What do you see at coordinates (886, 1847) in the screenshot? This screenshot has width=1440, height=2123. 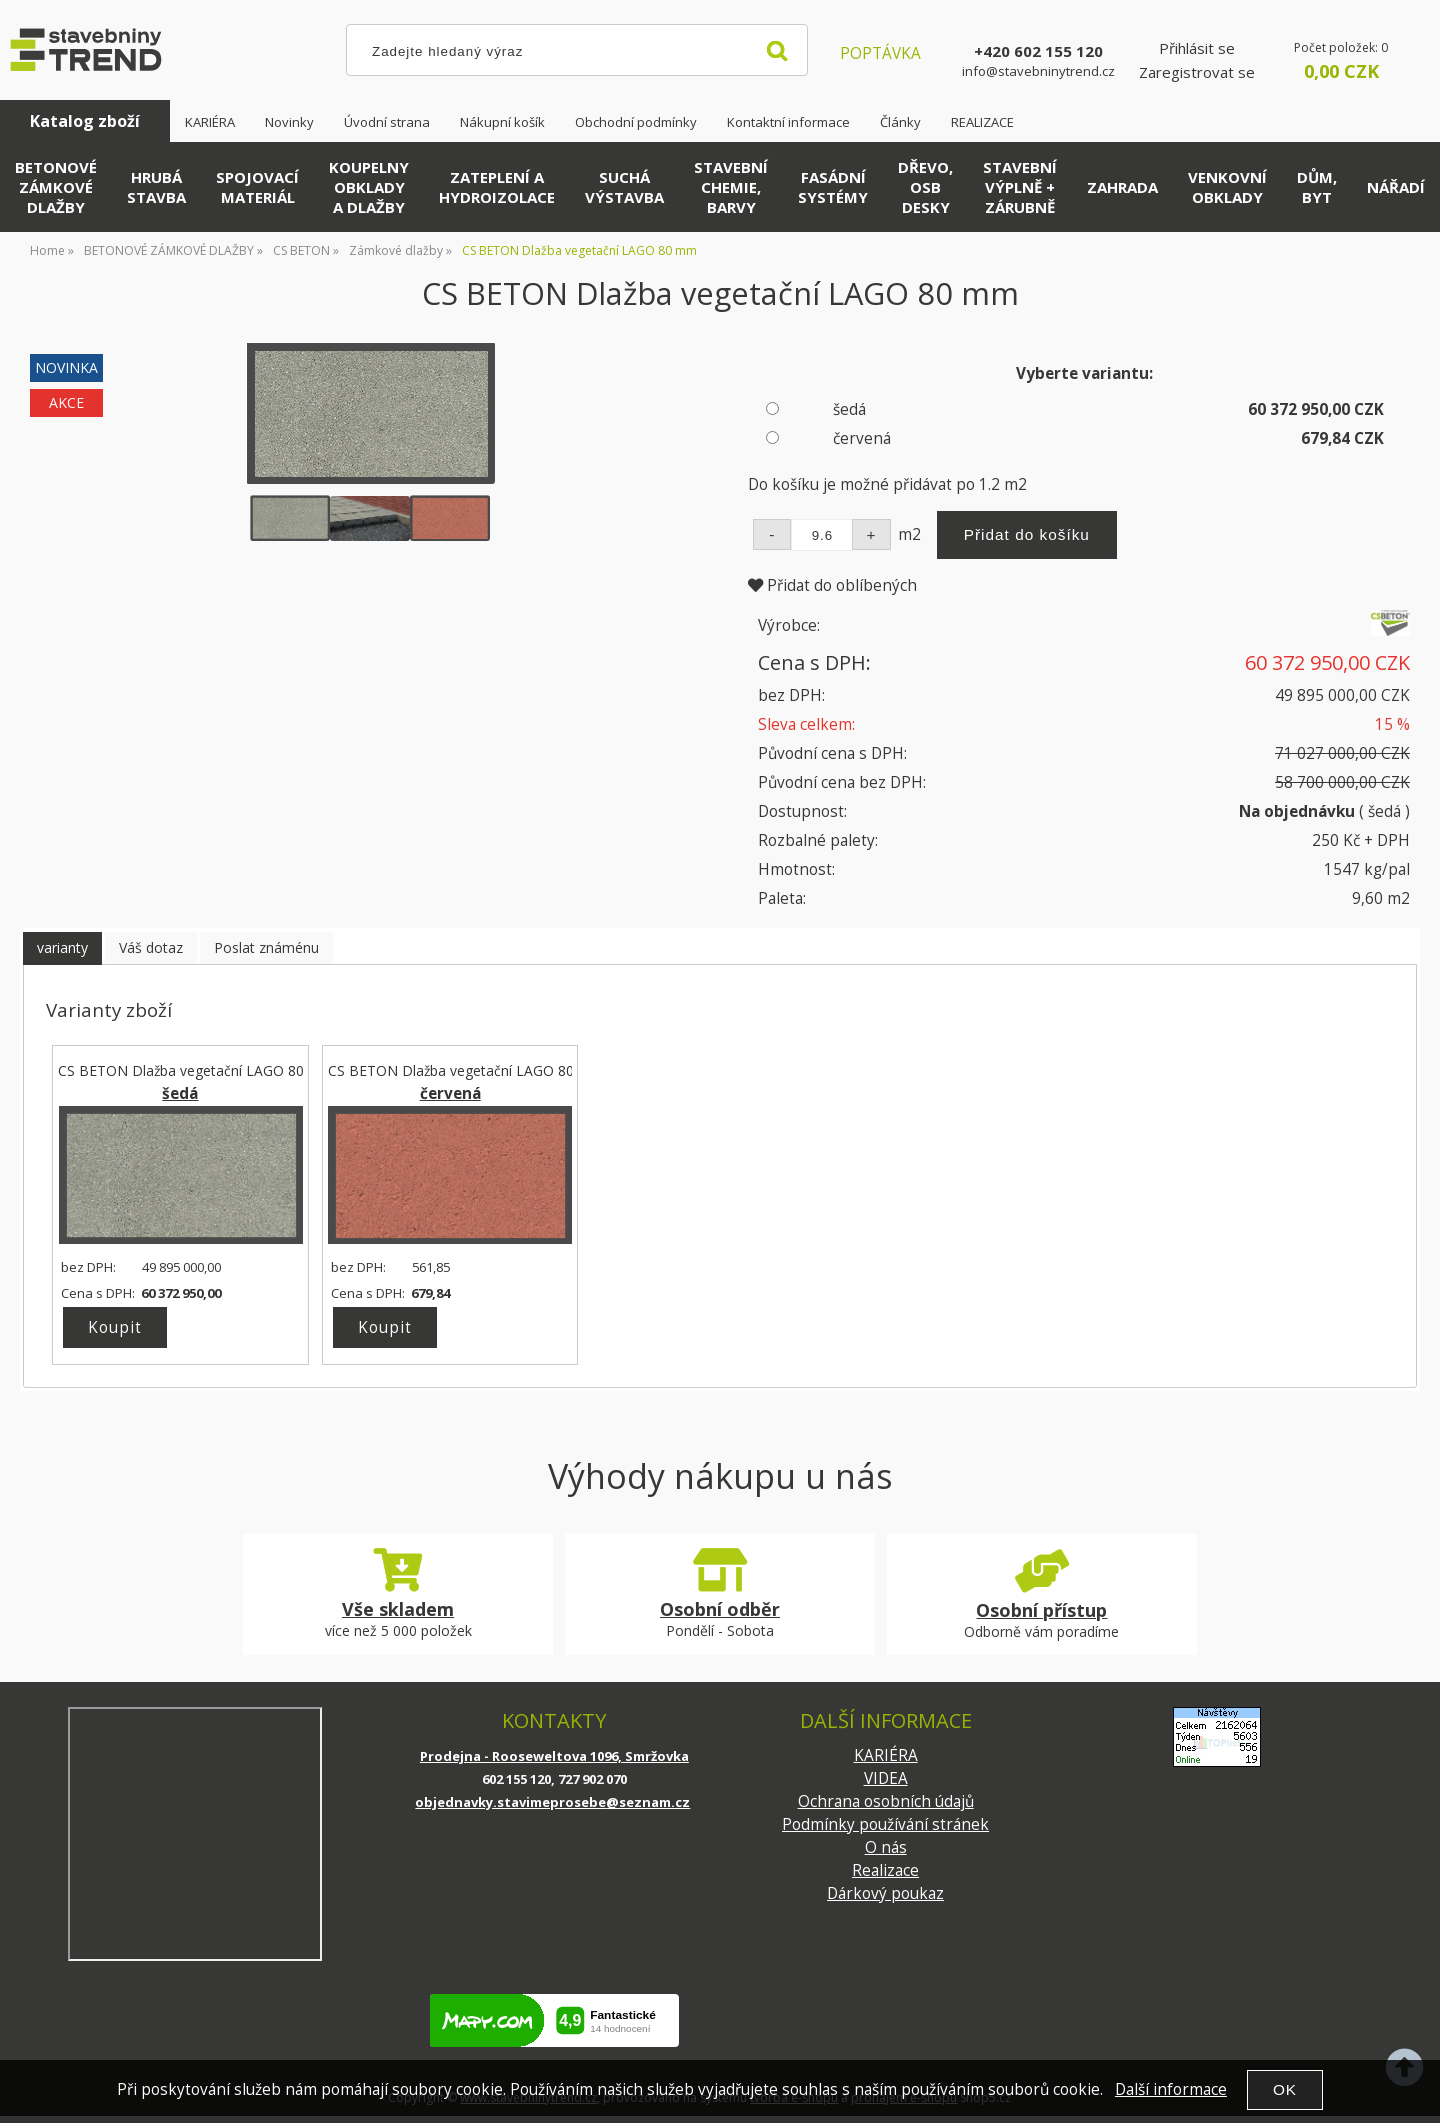 I see `O nás` at bounding box center [886, 1847].